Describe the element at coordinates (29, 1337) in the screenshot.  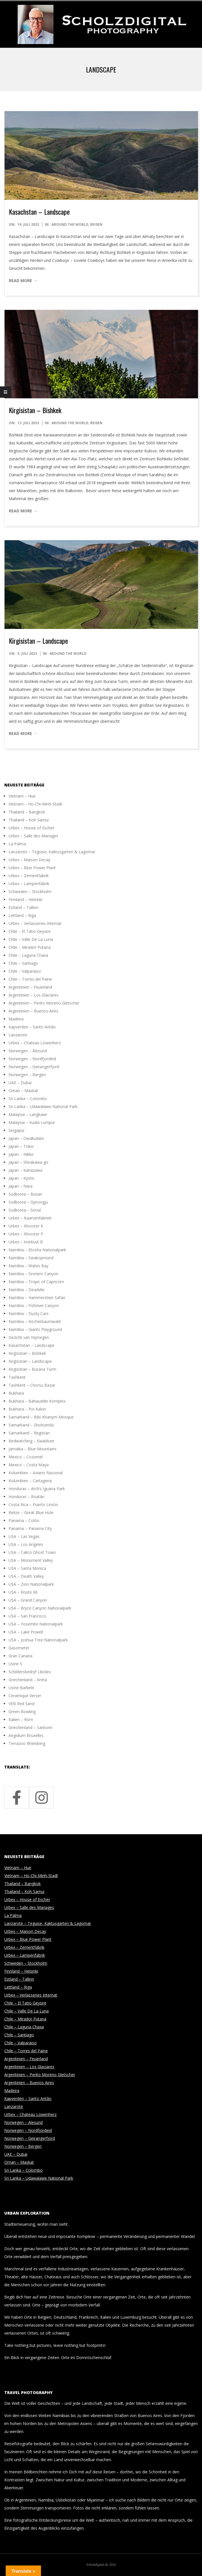
I see `Gezicht van Nijmegen` at that location.